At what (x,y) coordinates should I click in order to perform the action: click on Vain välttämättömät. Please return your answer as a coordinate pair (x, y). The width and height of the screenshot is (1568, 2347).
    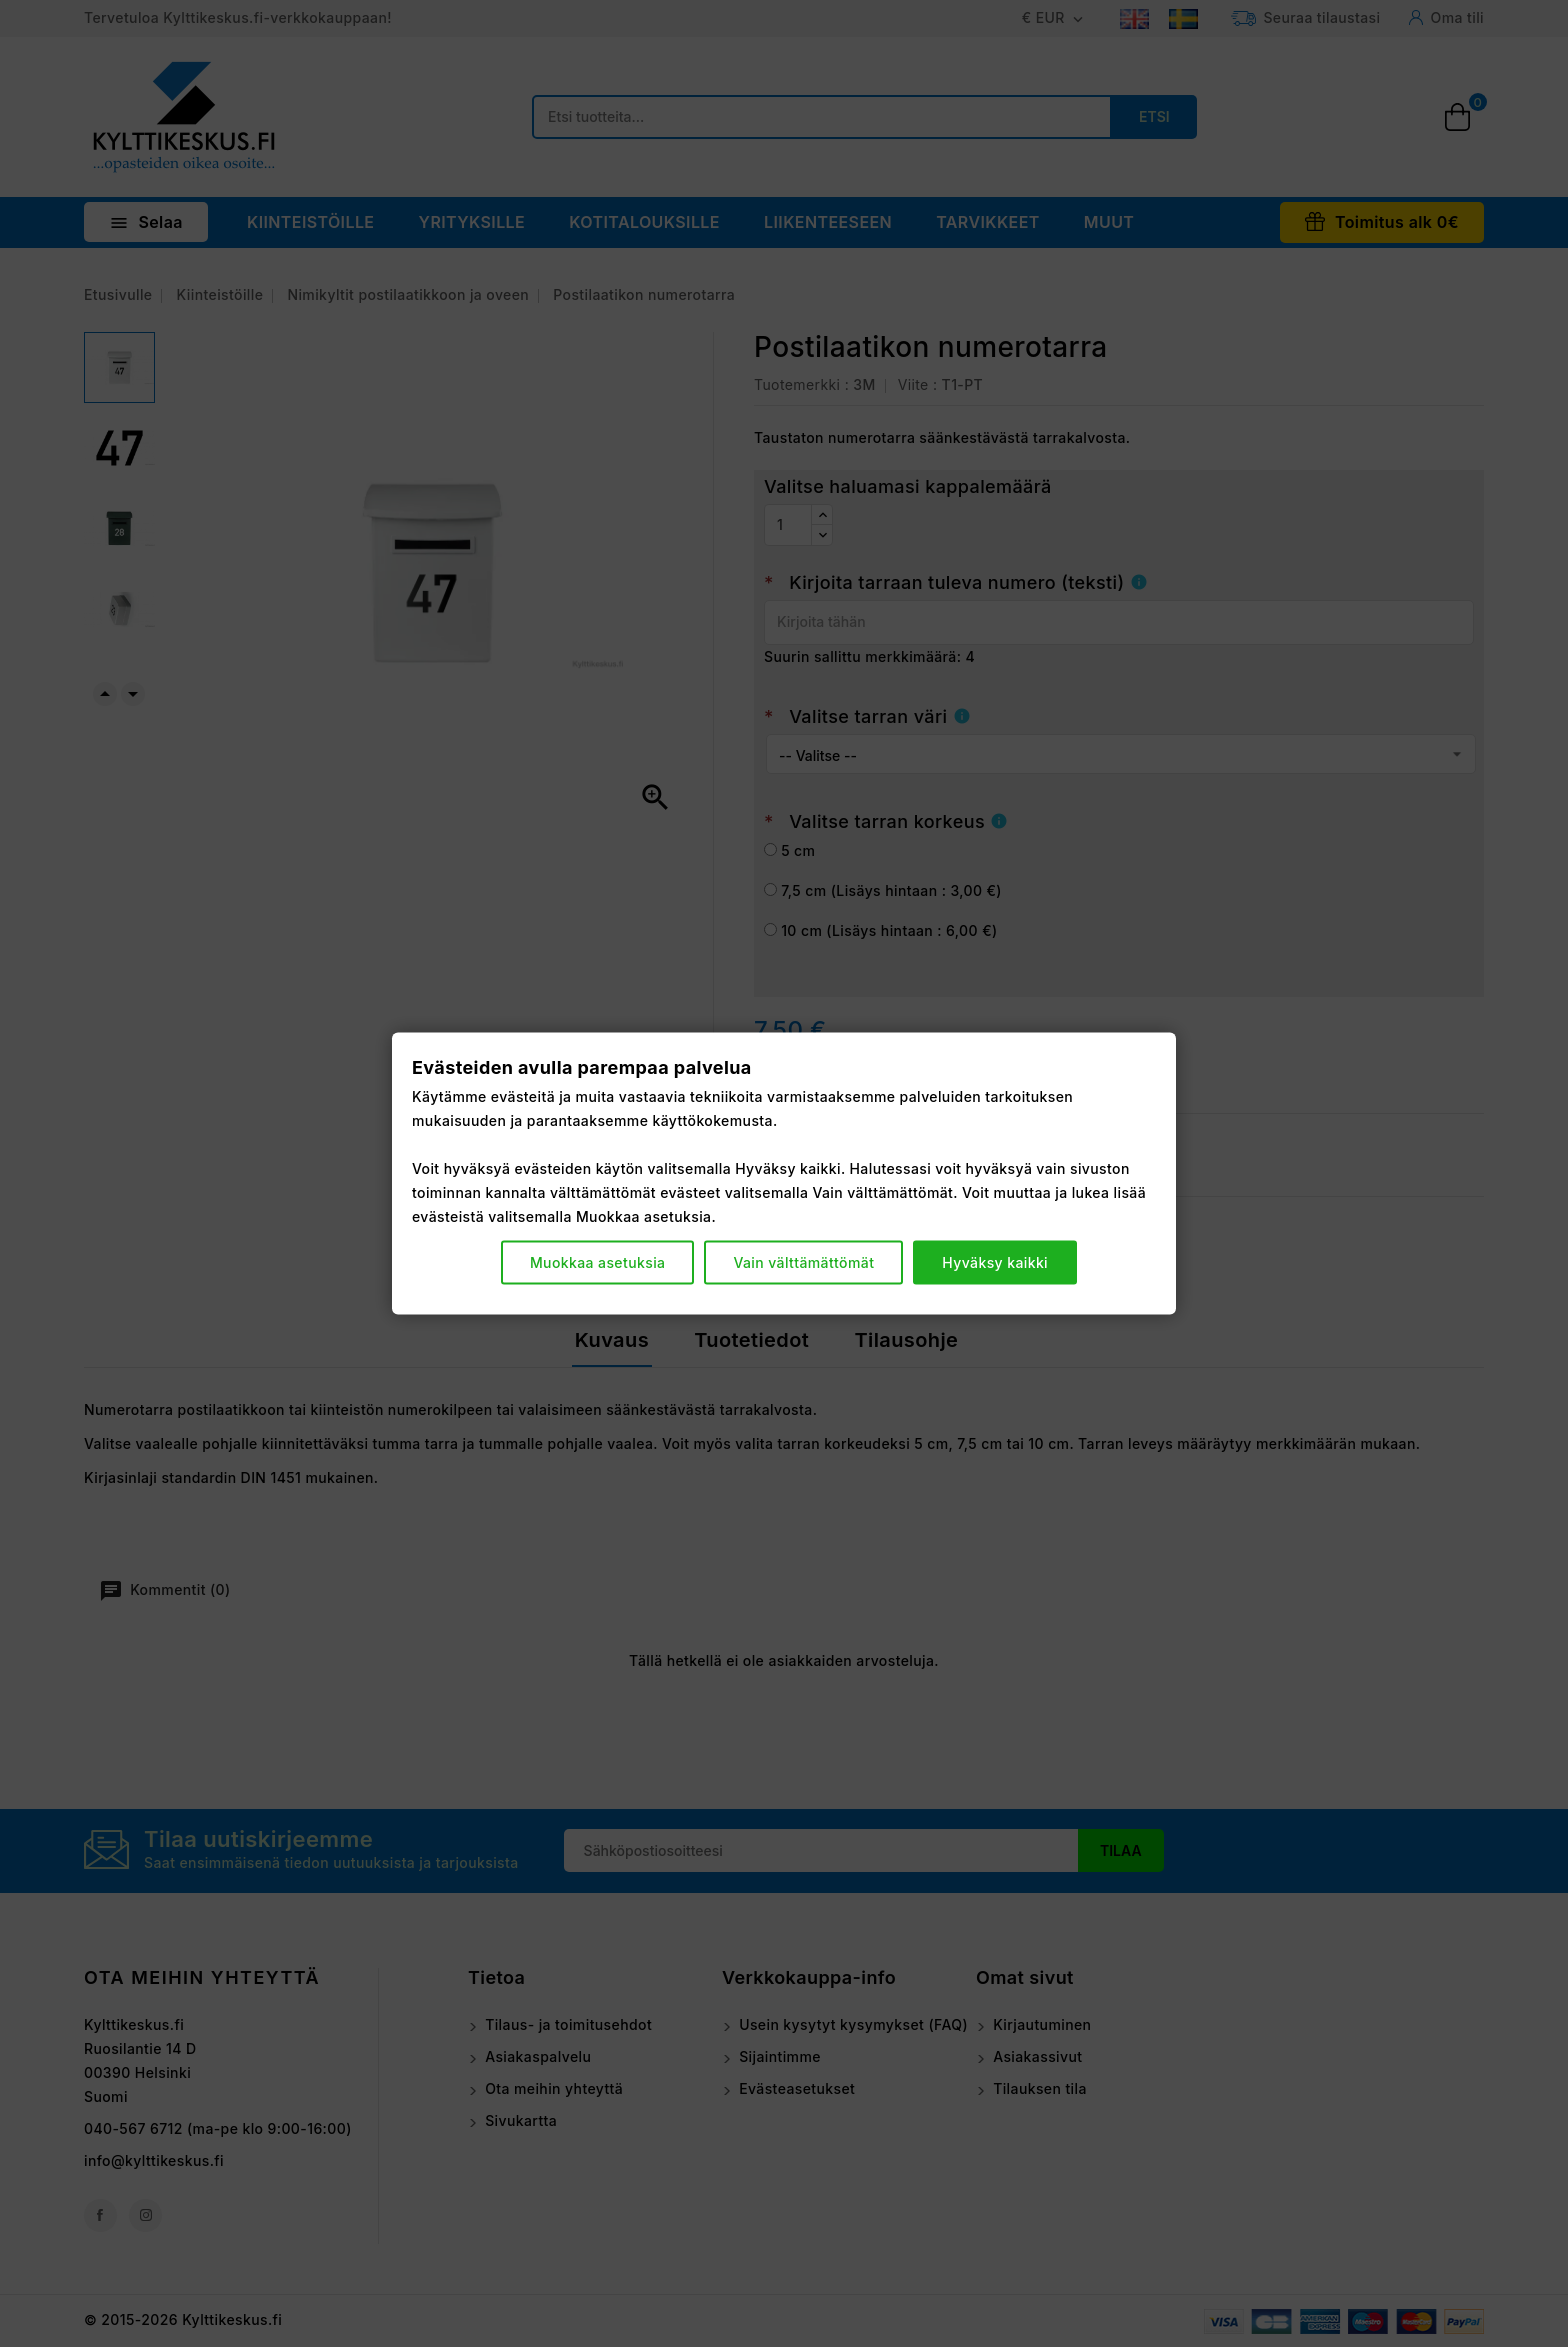
    Looking at the image, I should click on (803, 1262).